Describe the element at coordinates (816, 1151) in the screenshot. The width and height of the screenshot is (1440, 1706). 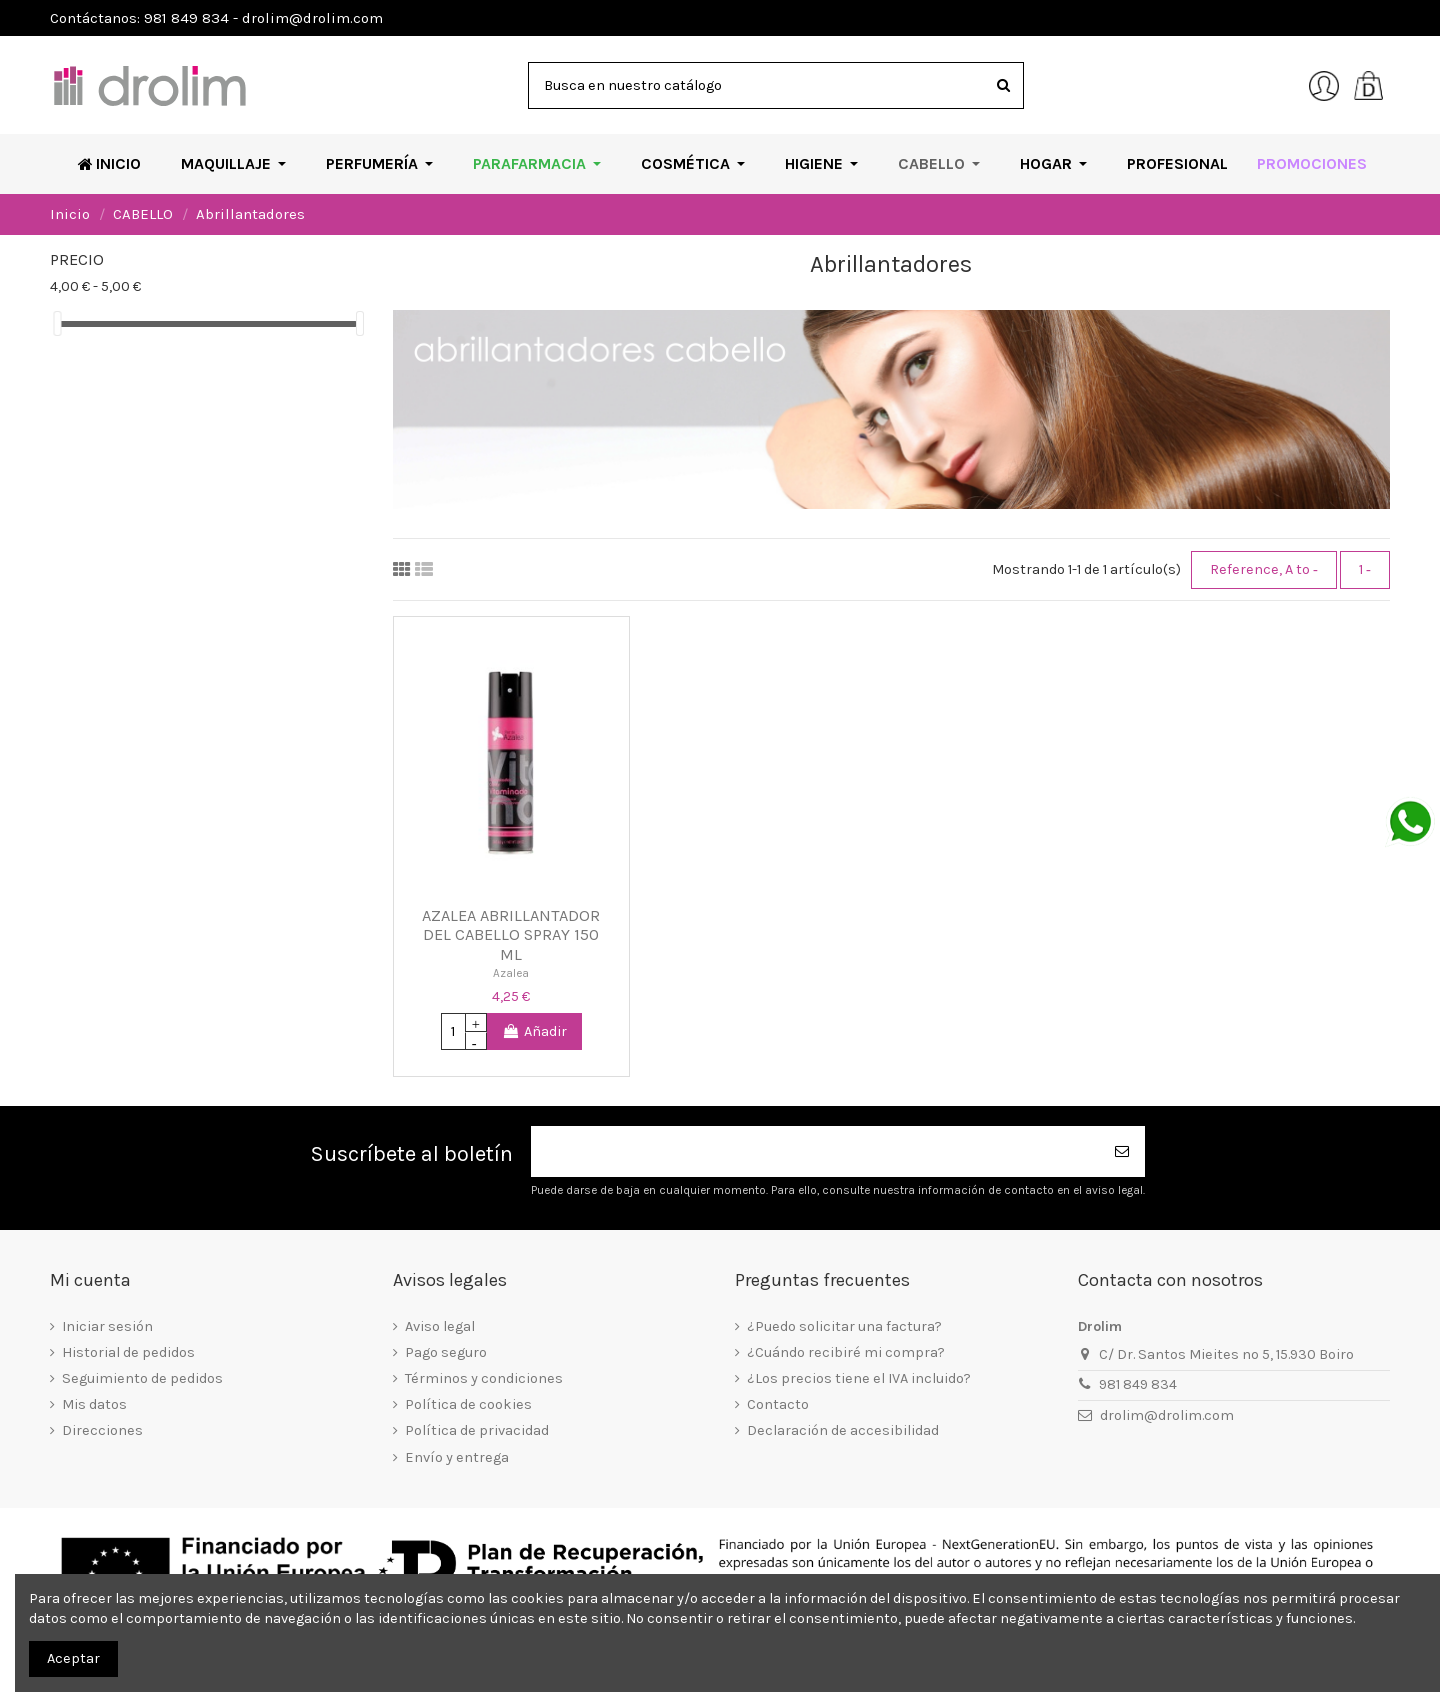
I see `[Su dirección de correo electrónico]` at that location.